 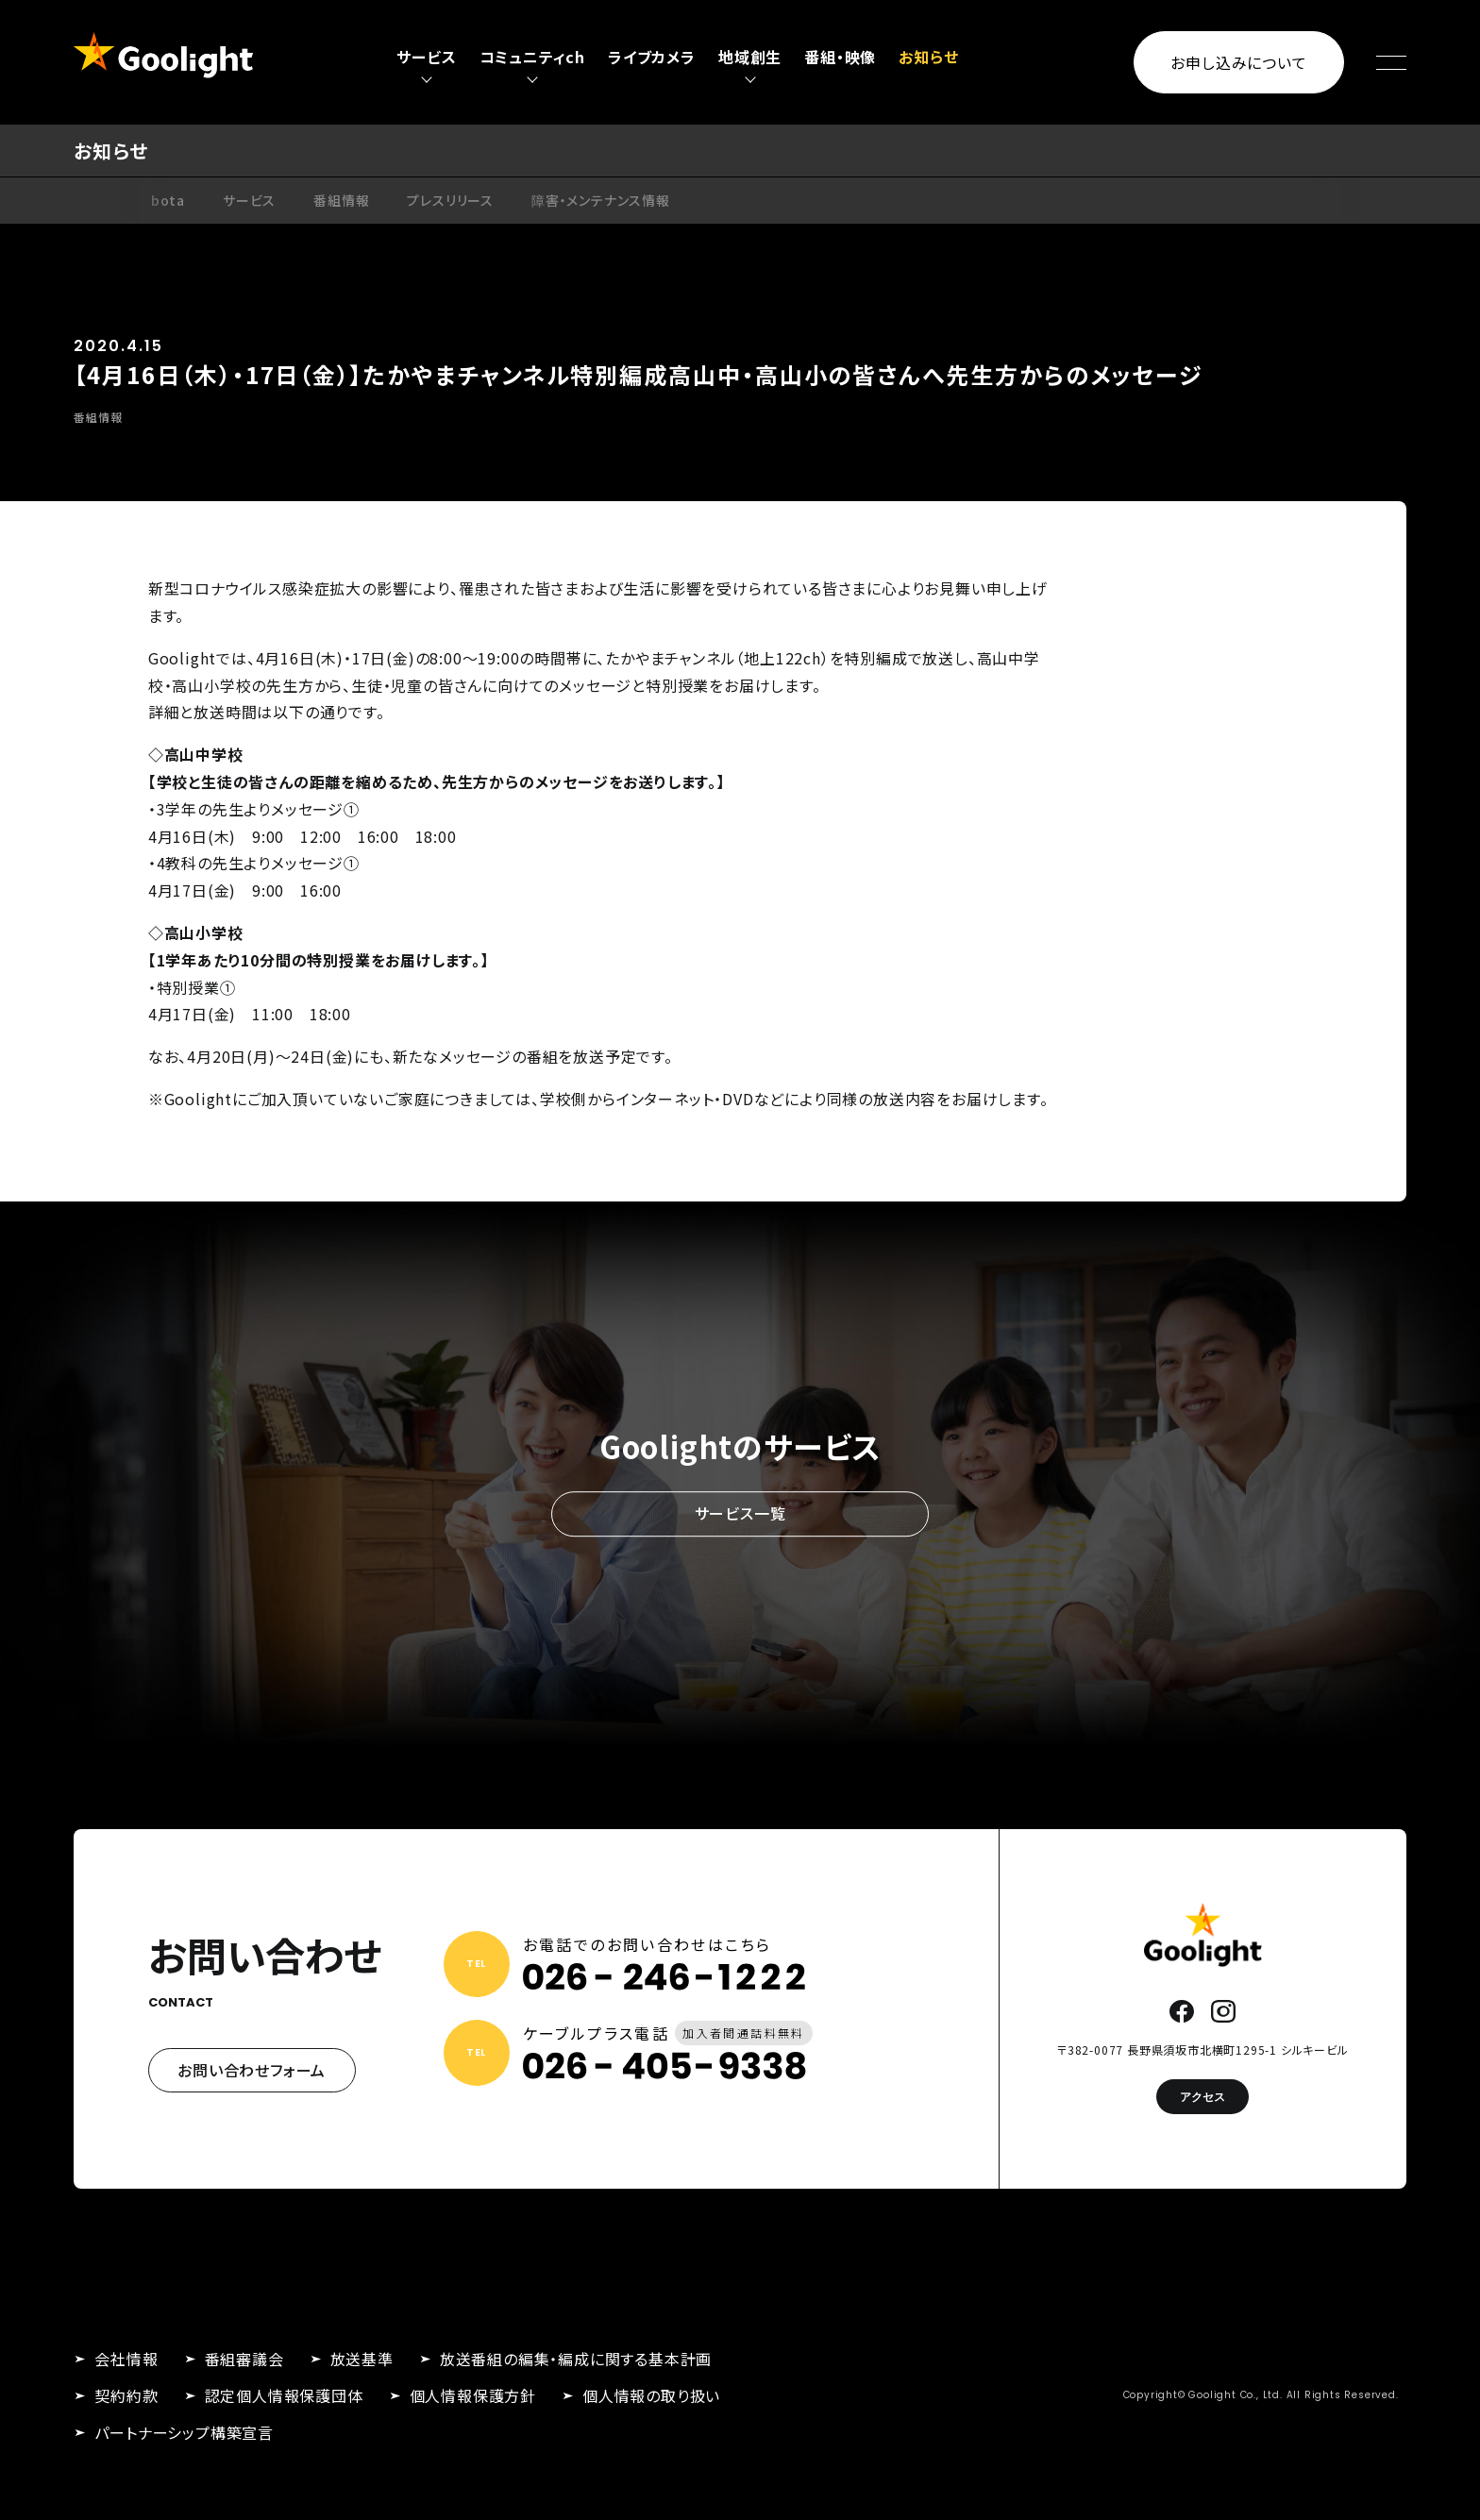 I want to click on 放送番組の編集・編成に関する基本計画, so click(x=576, y=2358).